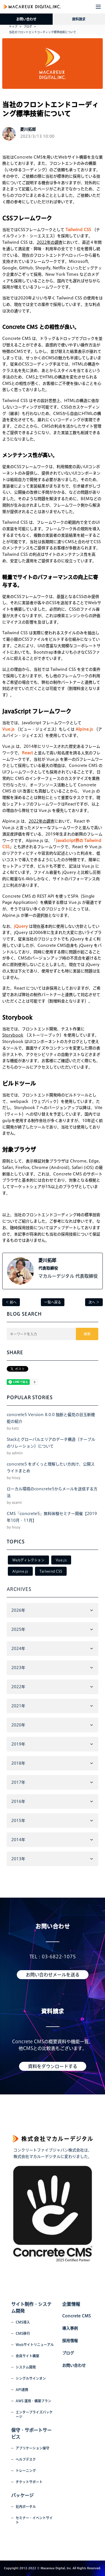 This screenshot has height=2576, width=105. What do you see at coordinates (87, 1334) in the screenshot?
I see `検索` at bounding box center [87, 1334].